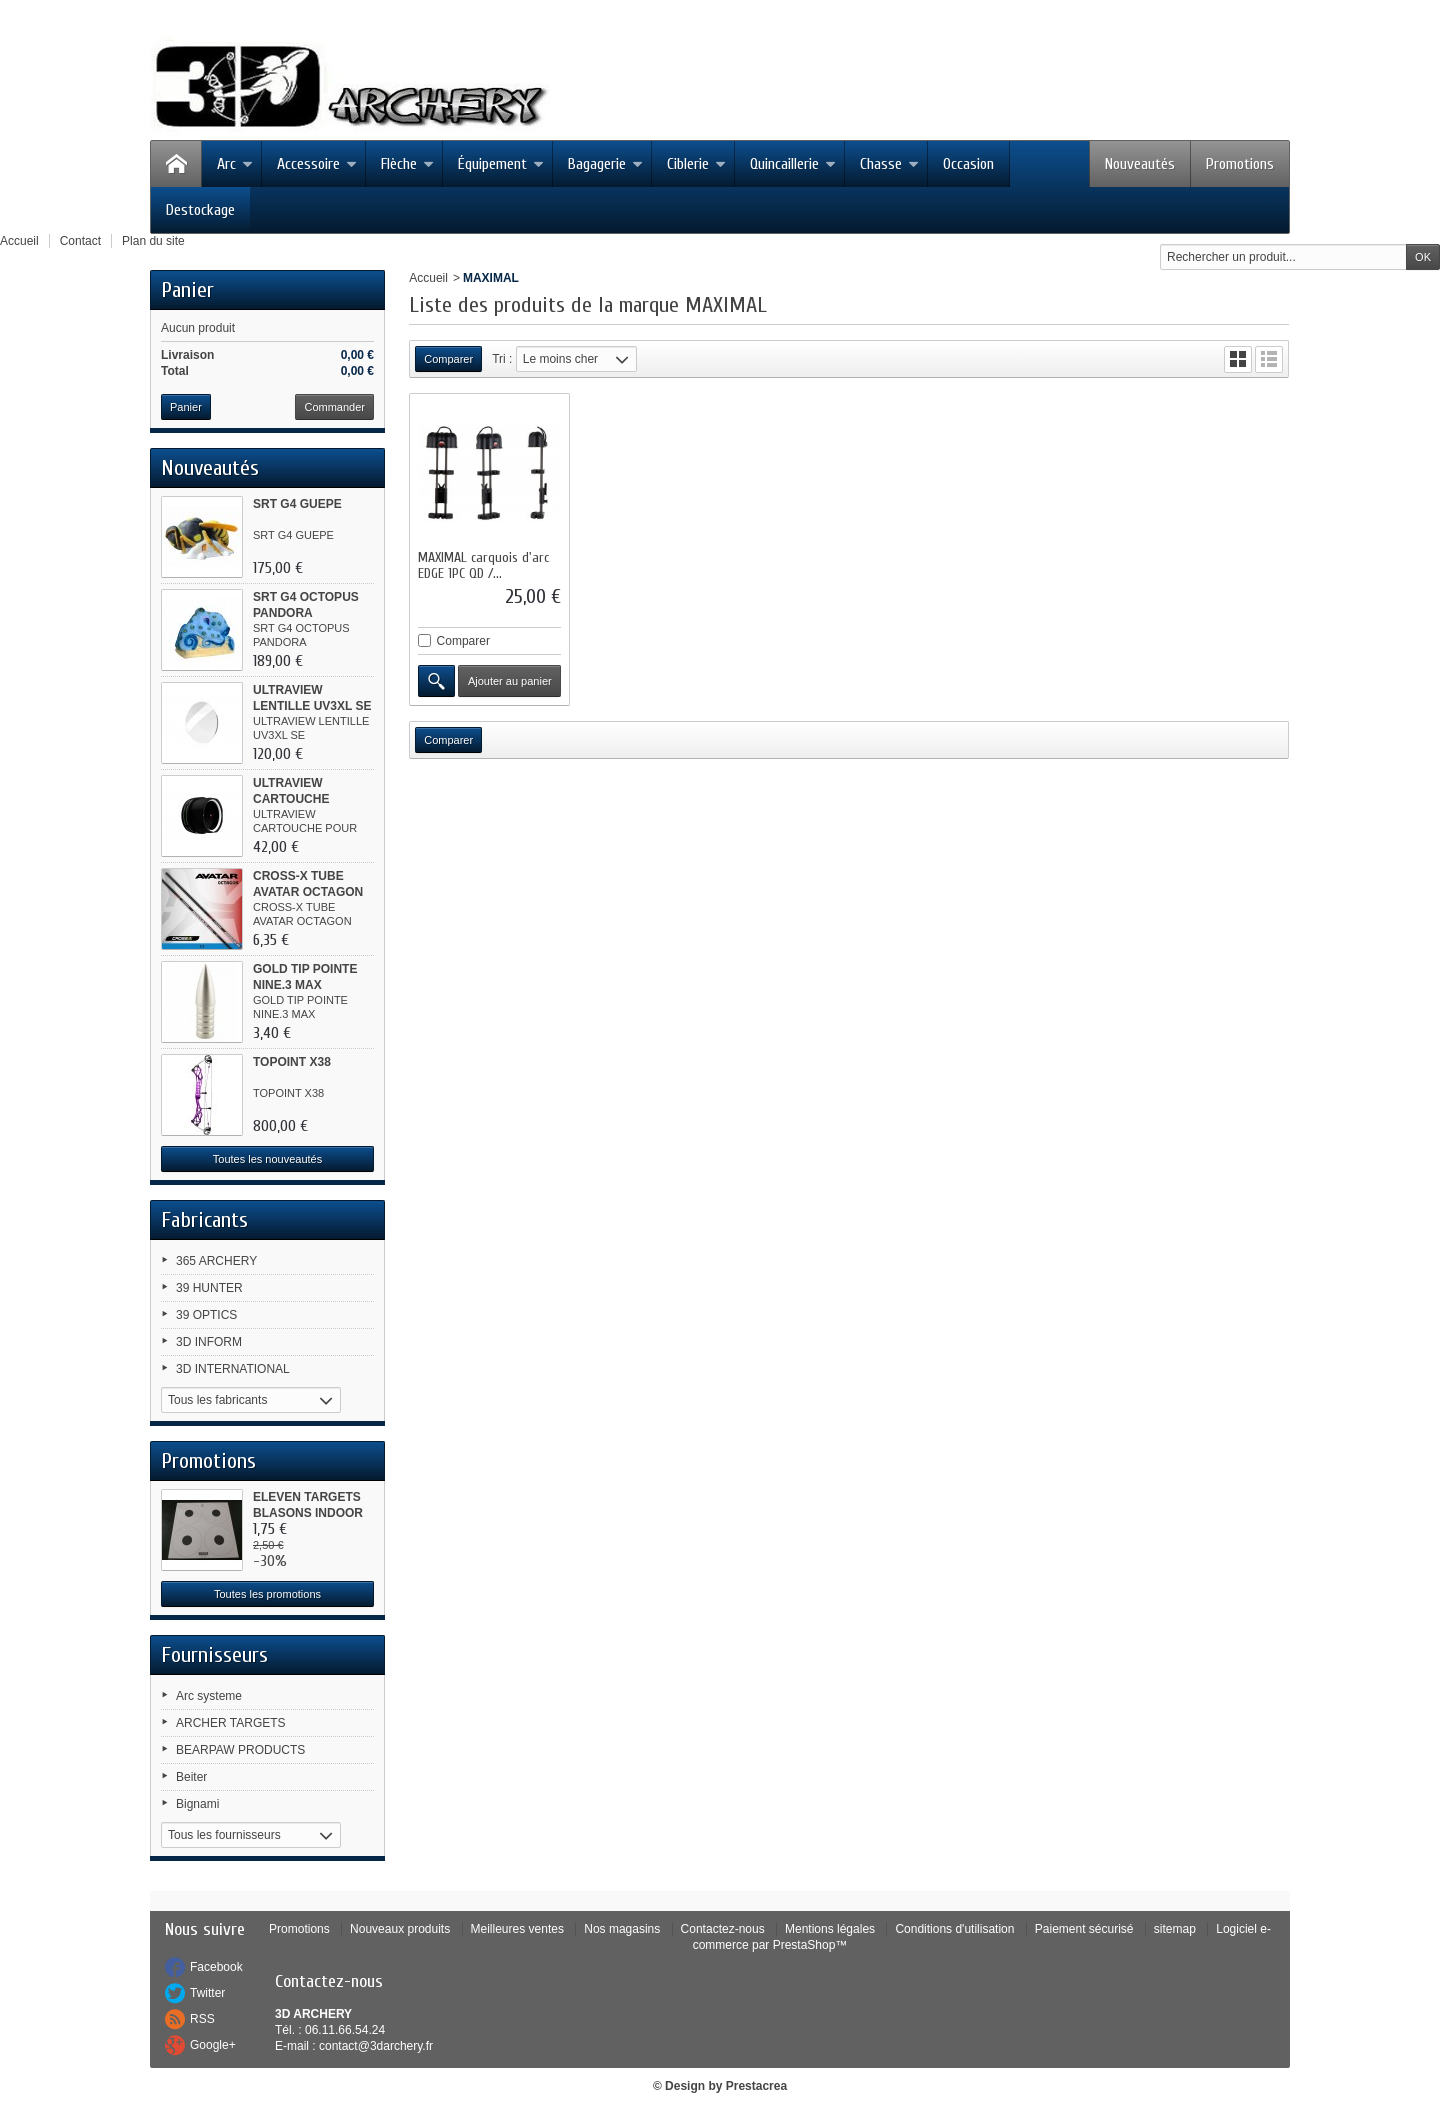 This screenshot has width=1440, height=2124. Describe the element at coordinates (376, 2046) in the screenshot. I see `contact@3darchery.fr` at that location.